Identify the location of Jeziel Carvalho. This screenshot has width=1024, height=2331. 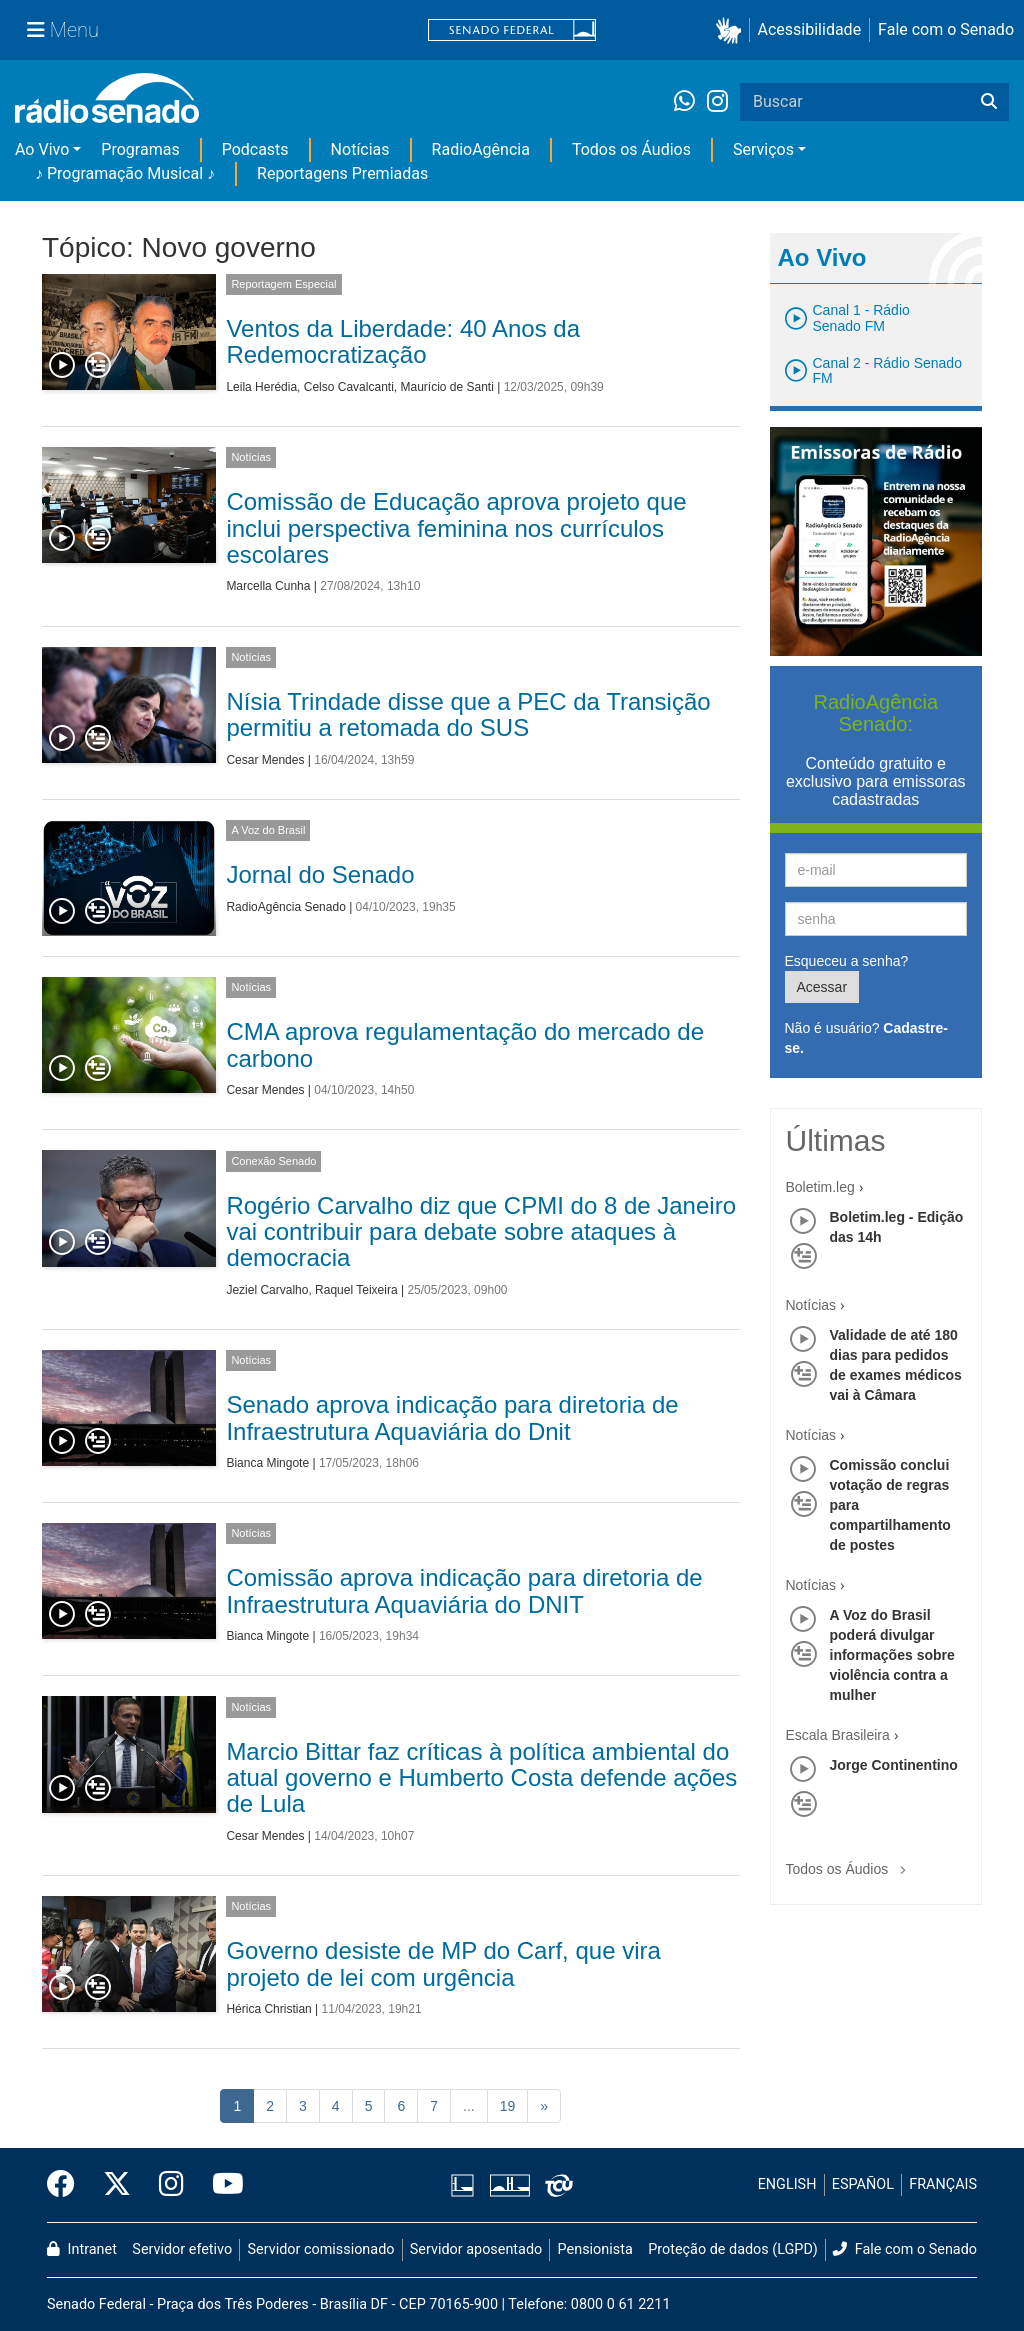
(267, 1290).